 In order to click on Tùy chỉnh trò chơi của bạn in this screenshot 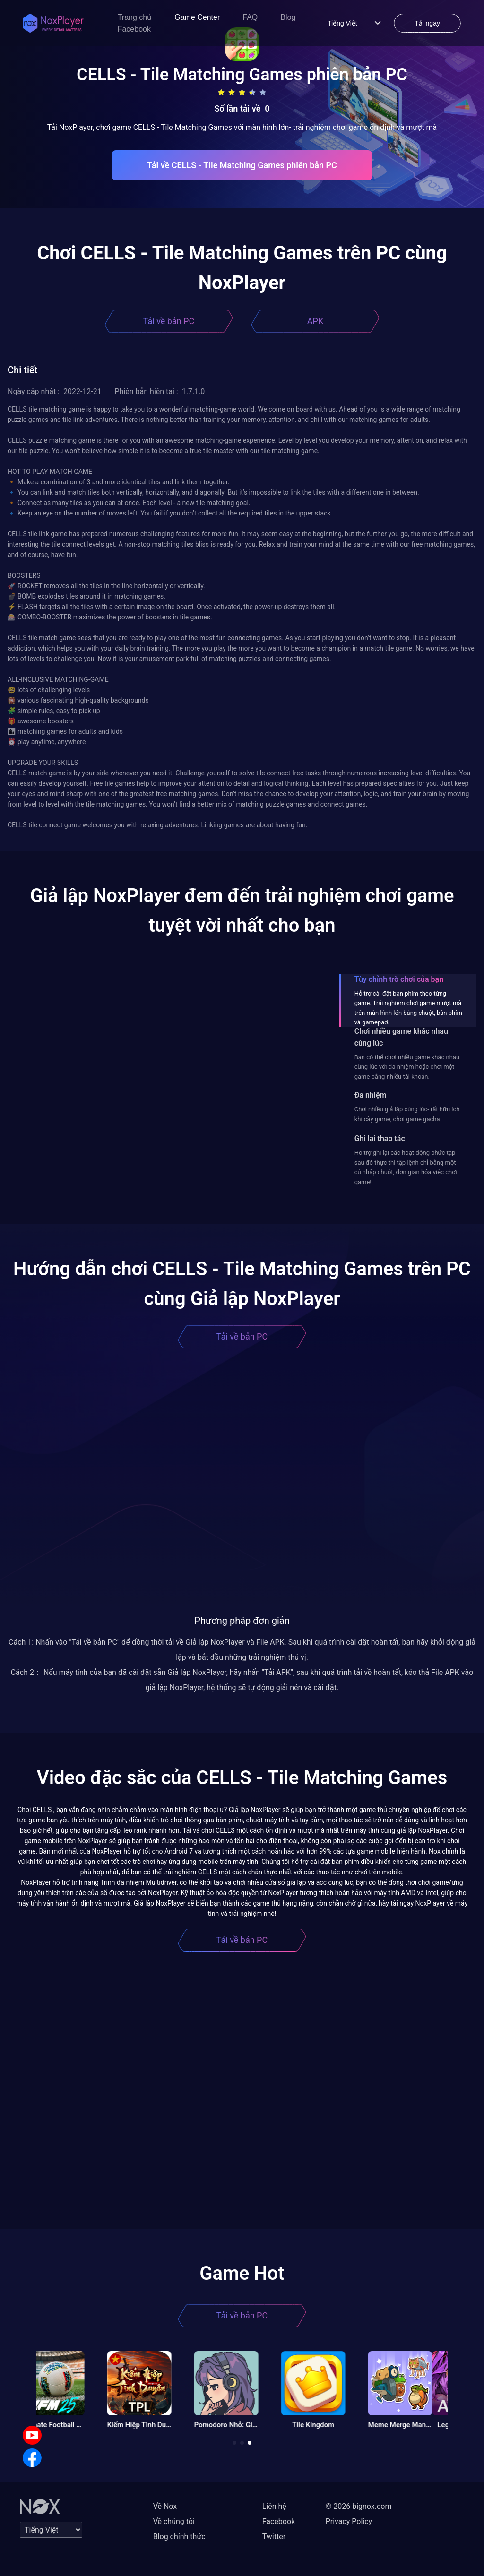, I will do `click(398, 979)`.